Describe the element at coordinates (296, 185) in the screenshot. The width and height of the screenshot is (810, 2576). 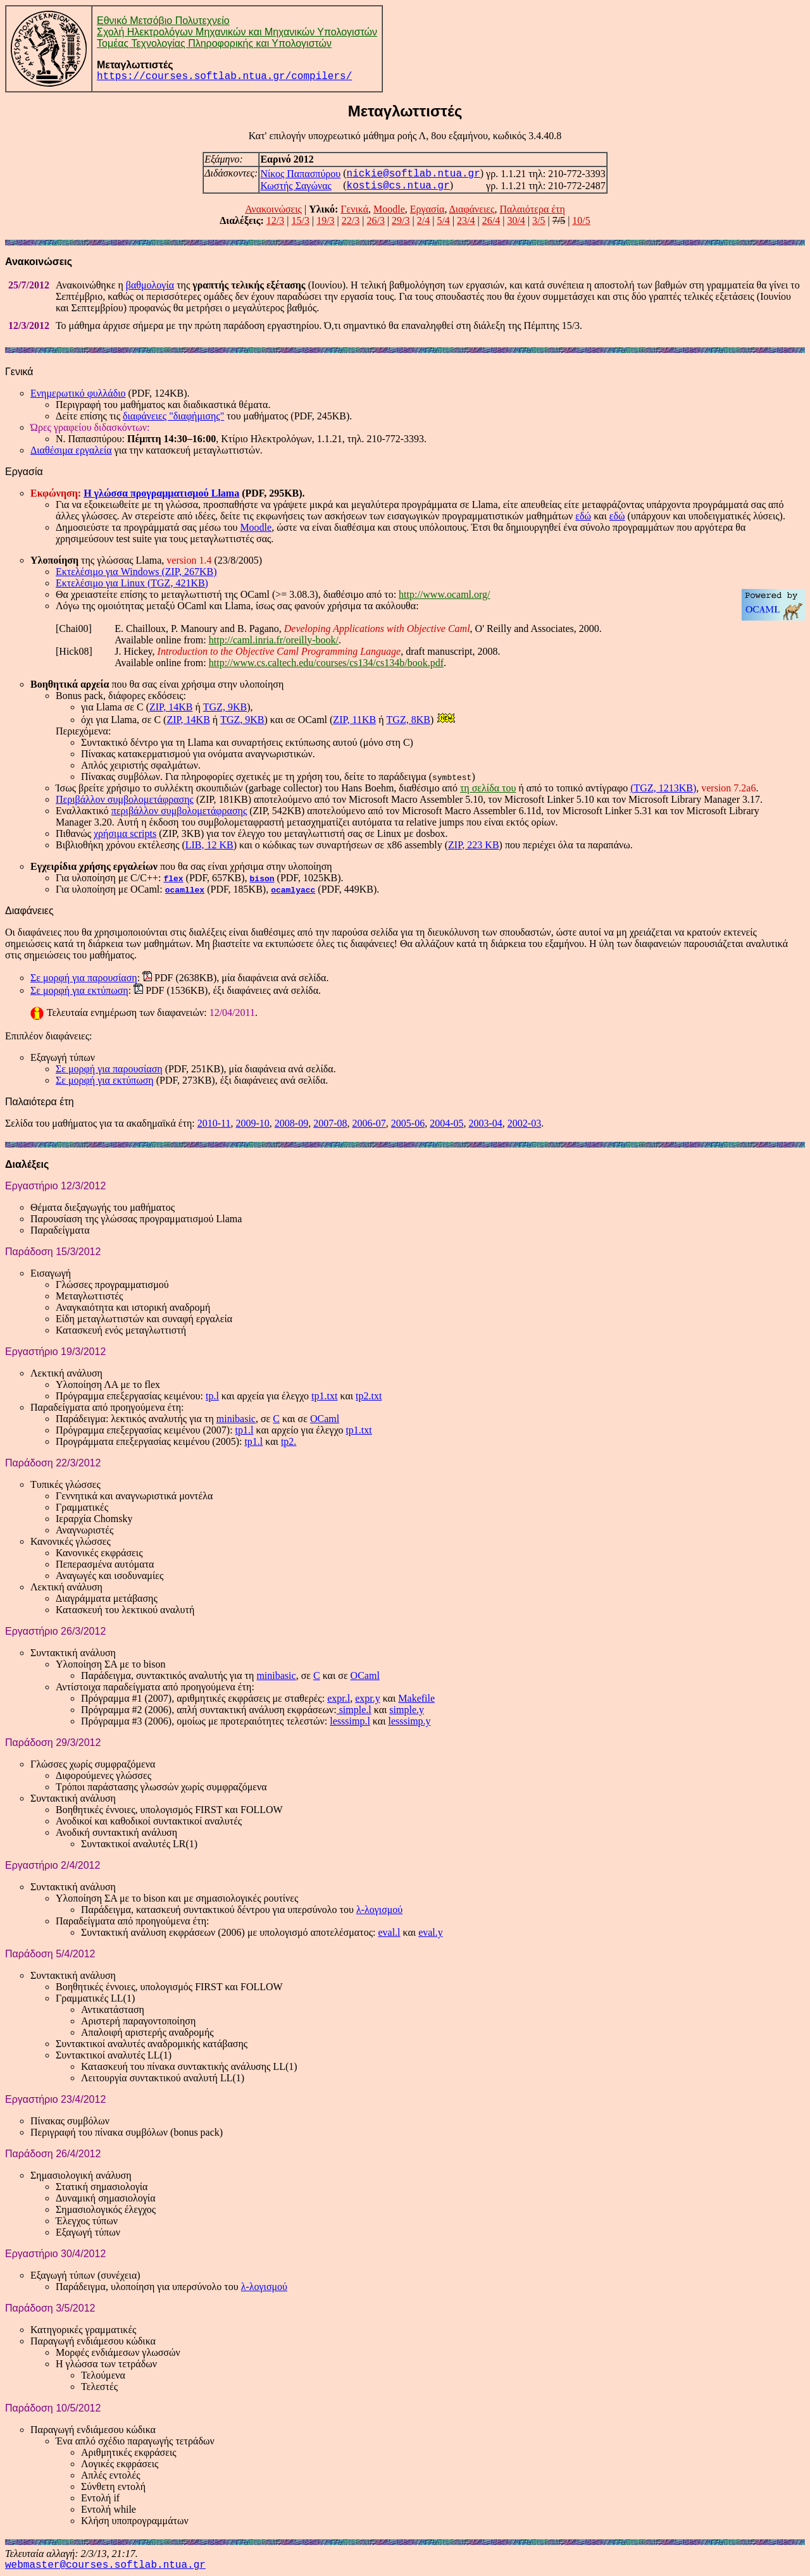
I see `Κωστής Σαγώνας` at that location.